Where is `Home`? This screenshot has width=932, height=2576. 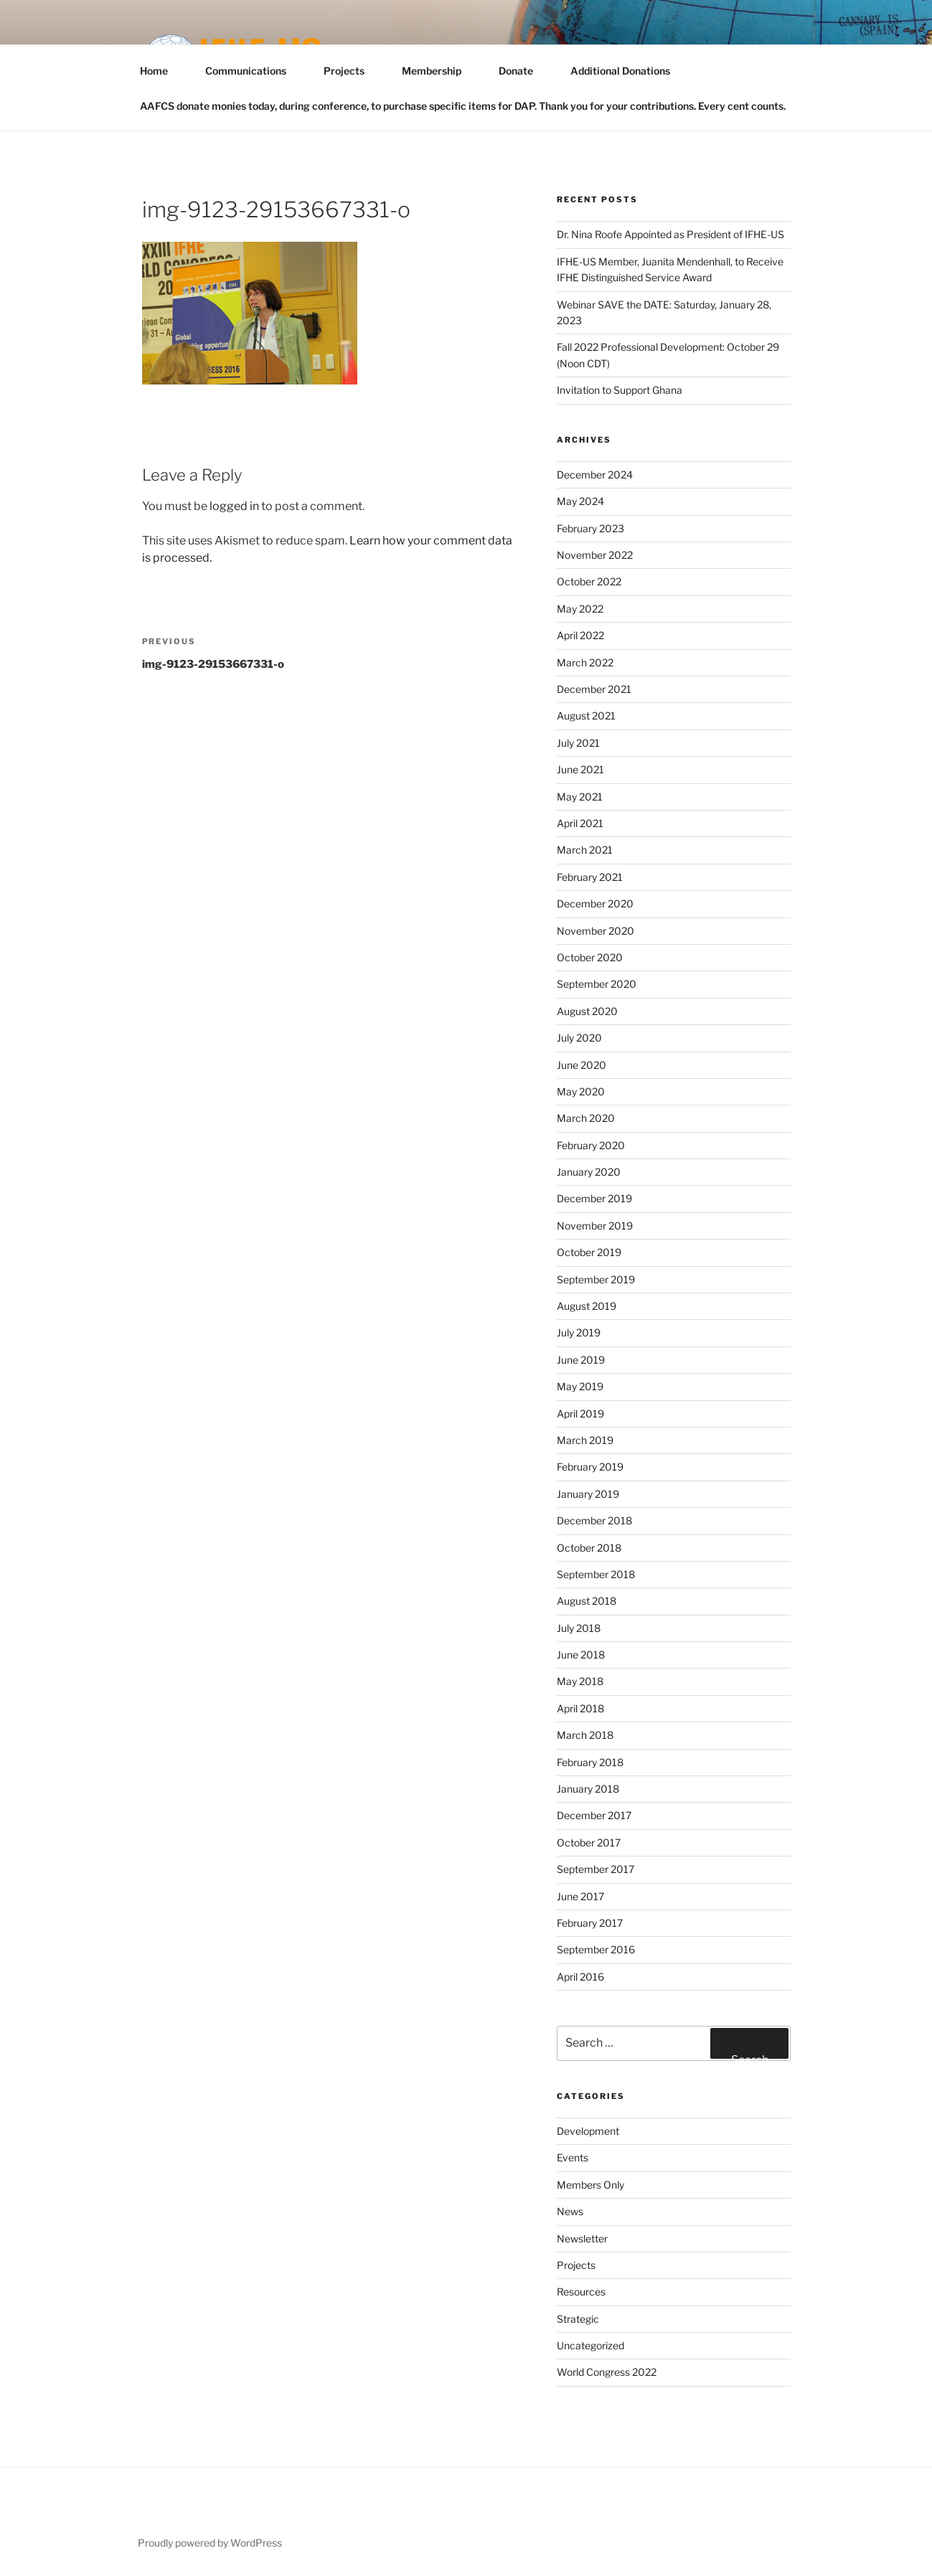
Home is located at coordinates (161, 71).